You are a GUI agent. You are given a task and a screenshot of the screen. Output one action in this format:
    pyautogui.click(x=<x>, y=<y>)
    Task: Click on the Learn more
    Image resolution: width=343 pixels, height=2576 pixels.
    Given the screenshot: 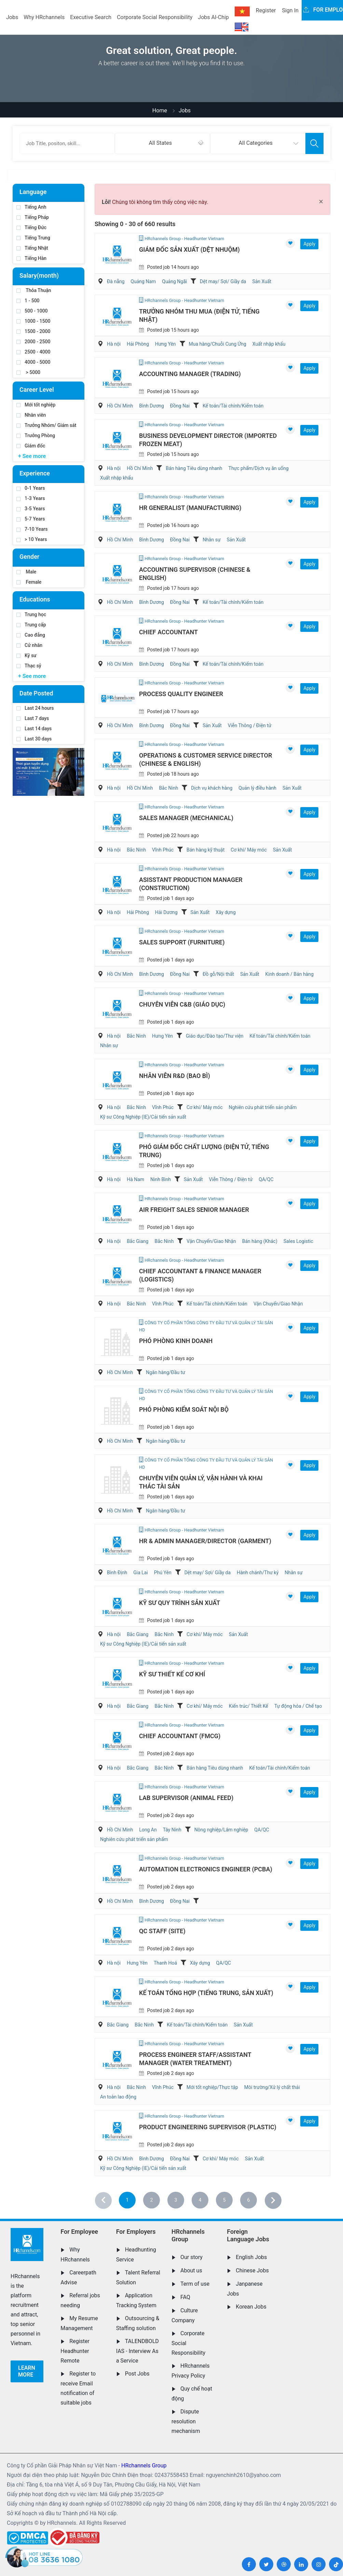 What is the action you would take?
    pyautogui.click(x=26, y=2371)
    